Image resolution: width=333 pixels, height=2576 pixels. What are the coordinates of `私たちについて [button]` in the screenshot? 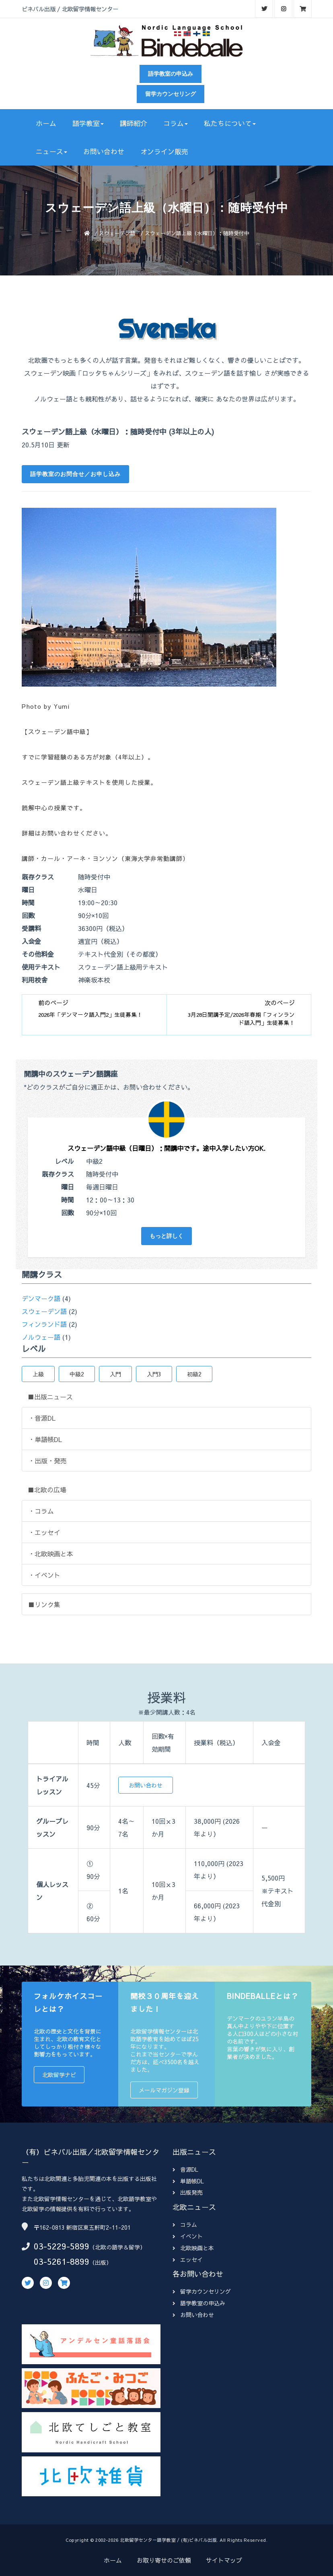 It's located at (230, 123).